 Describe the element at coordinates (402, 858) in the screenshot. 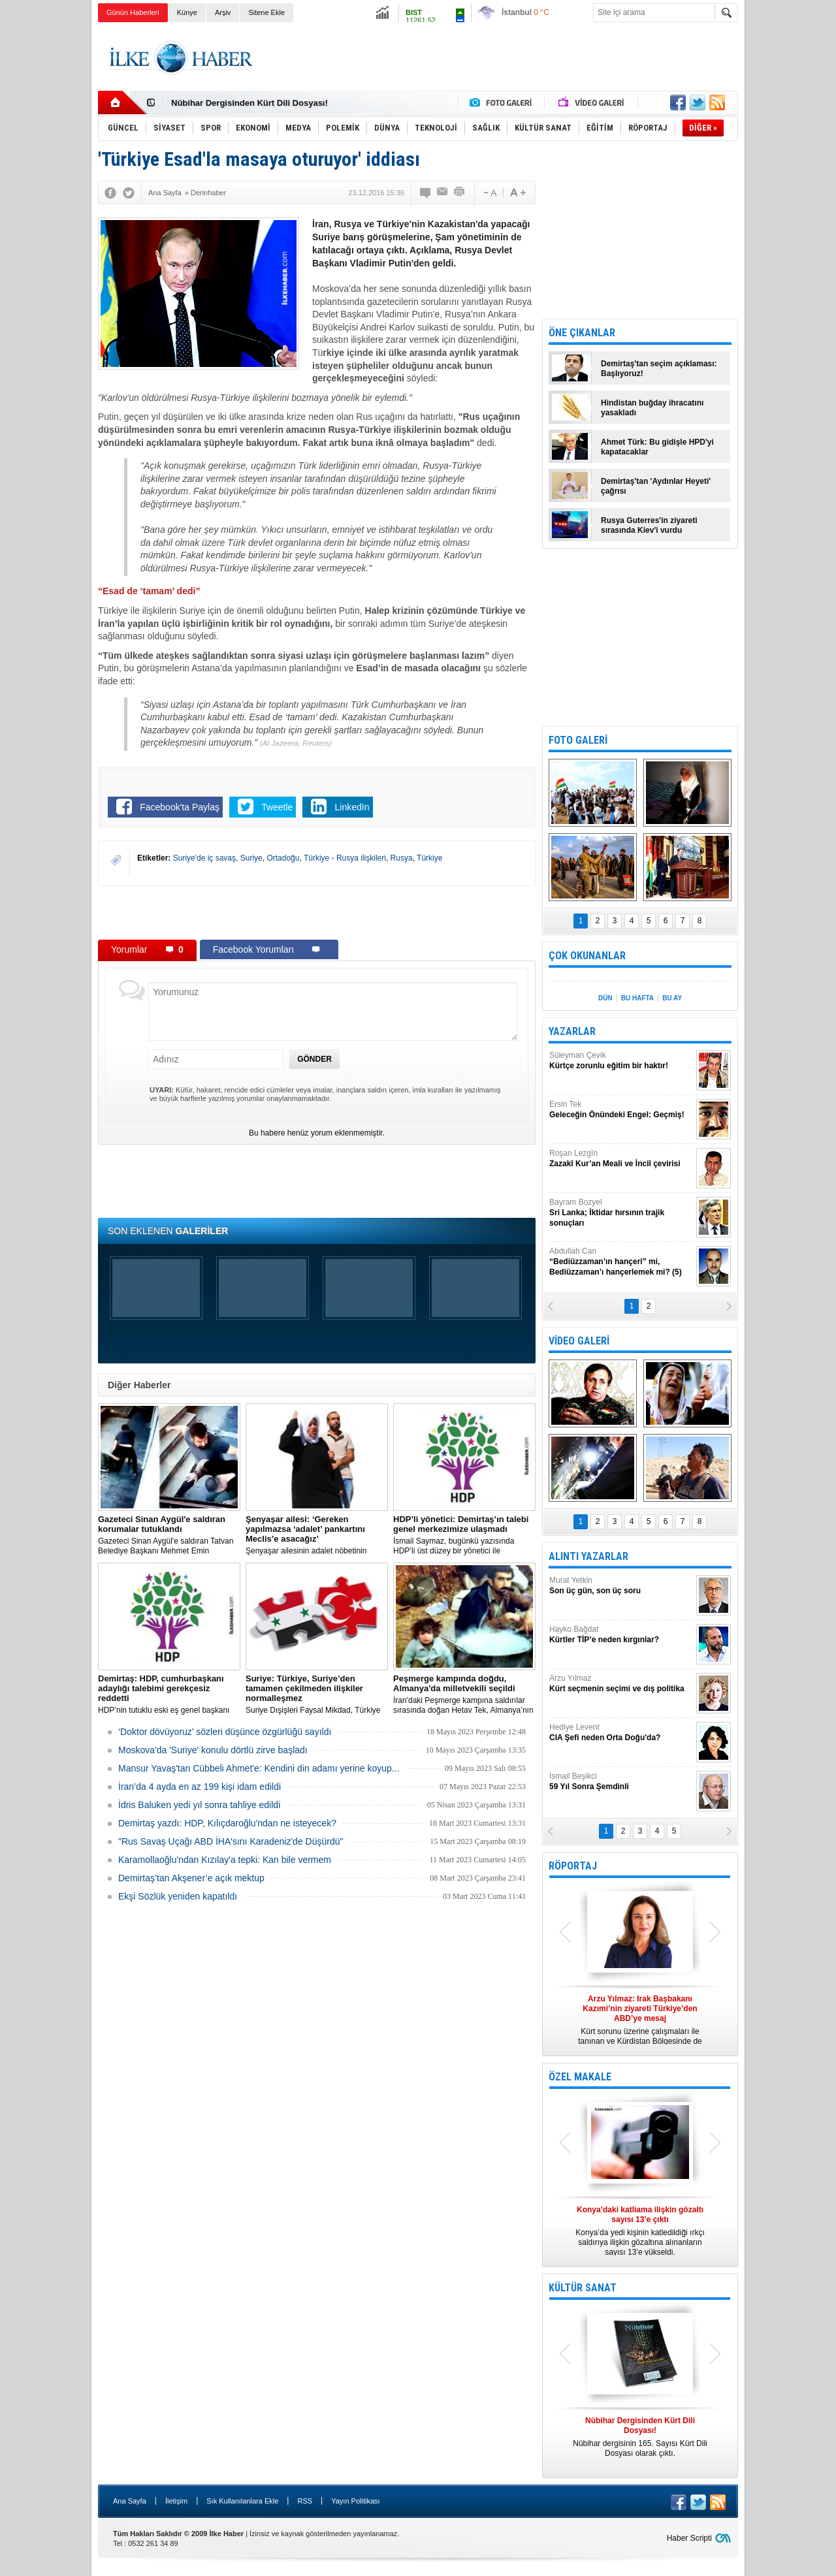

I see `Rusya` at that location.